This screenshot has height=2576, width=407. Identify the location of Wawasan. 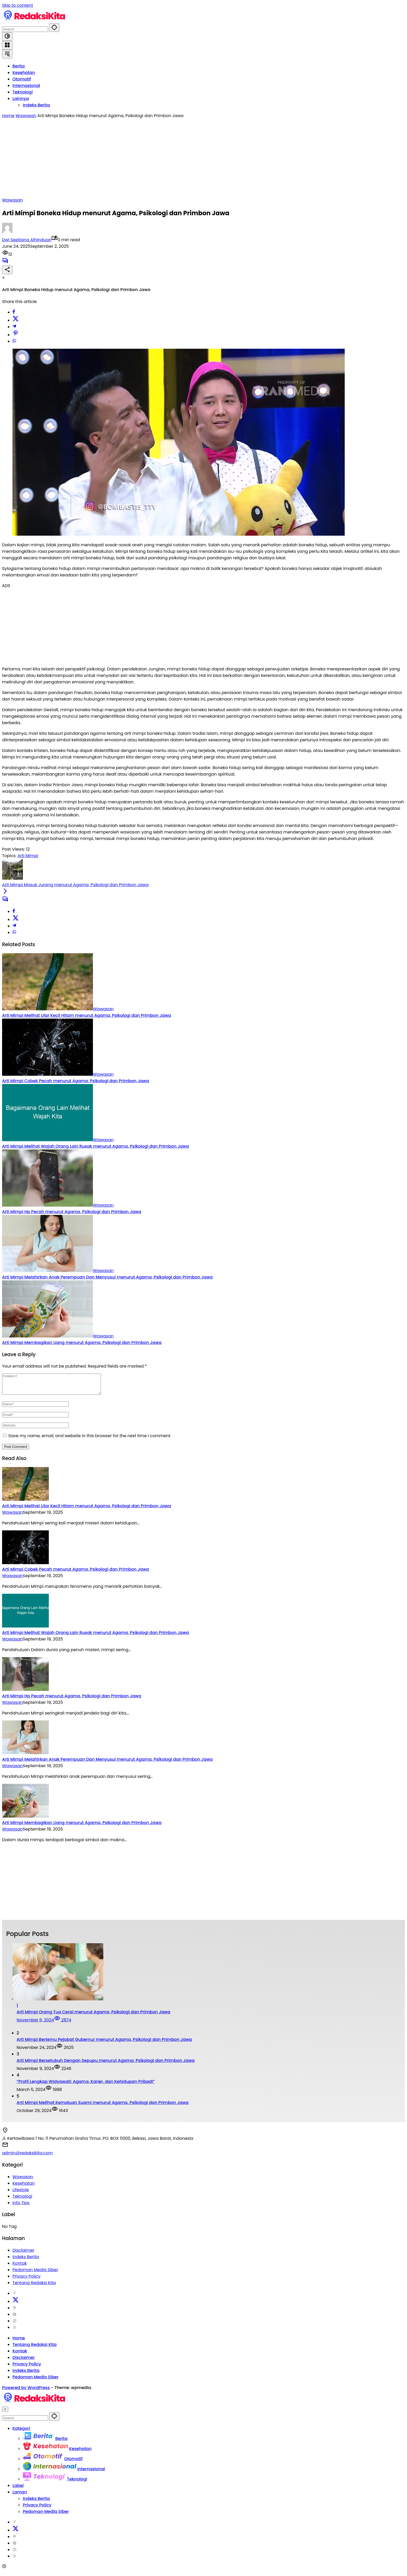
(12, 200).